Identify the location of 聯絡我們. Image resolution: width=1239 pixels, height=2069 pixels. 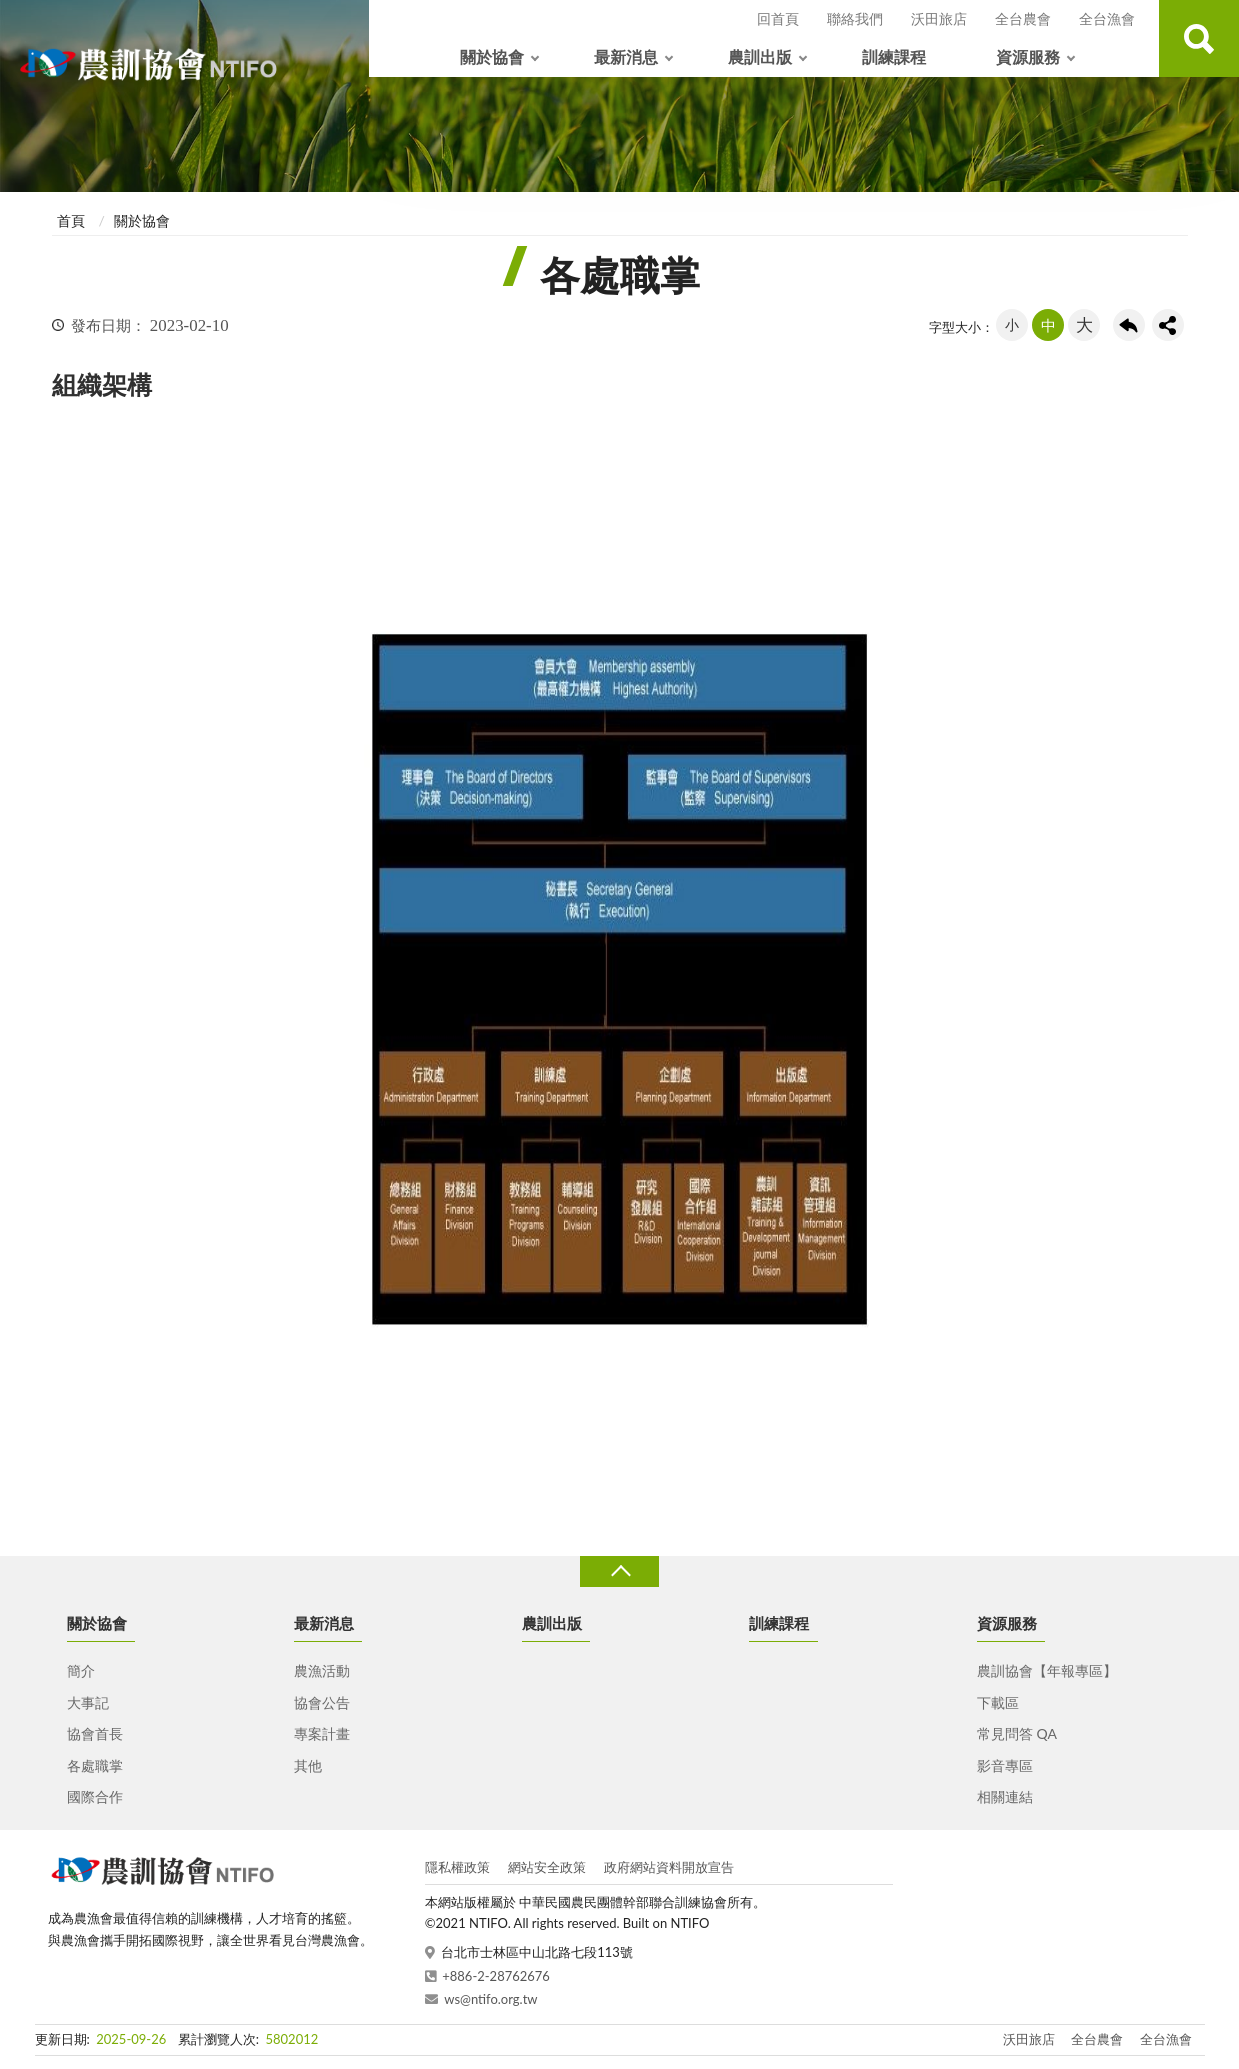
(855, 18).